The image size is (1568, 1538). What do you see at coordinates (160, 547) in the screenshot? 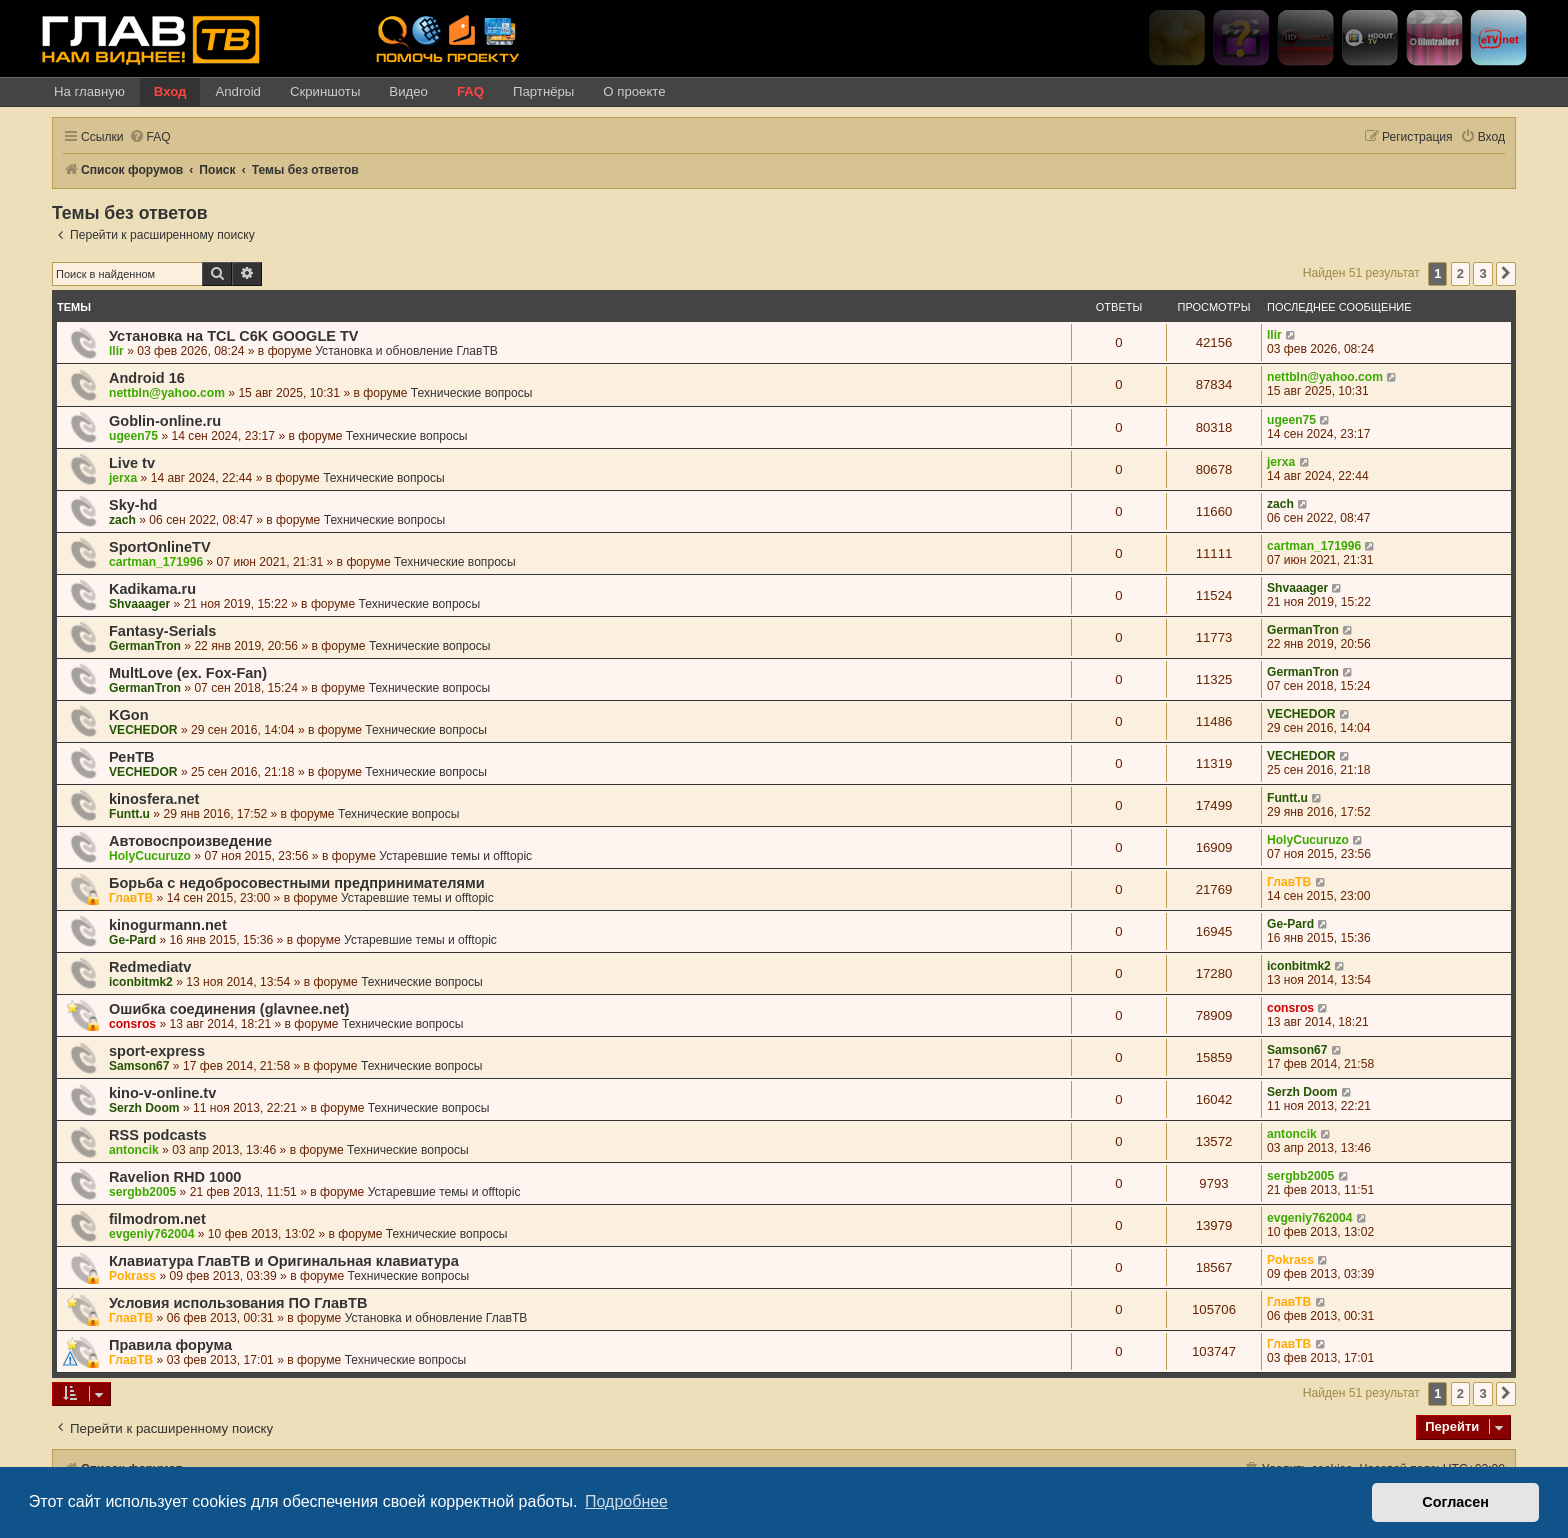
I see `SportOnlineTV` at bounding box center [160, 547].